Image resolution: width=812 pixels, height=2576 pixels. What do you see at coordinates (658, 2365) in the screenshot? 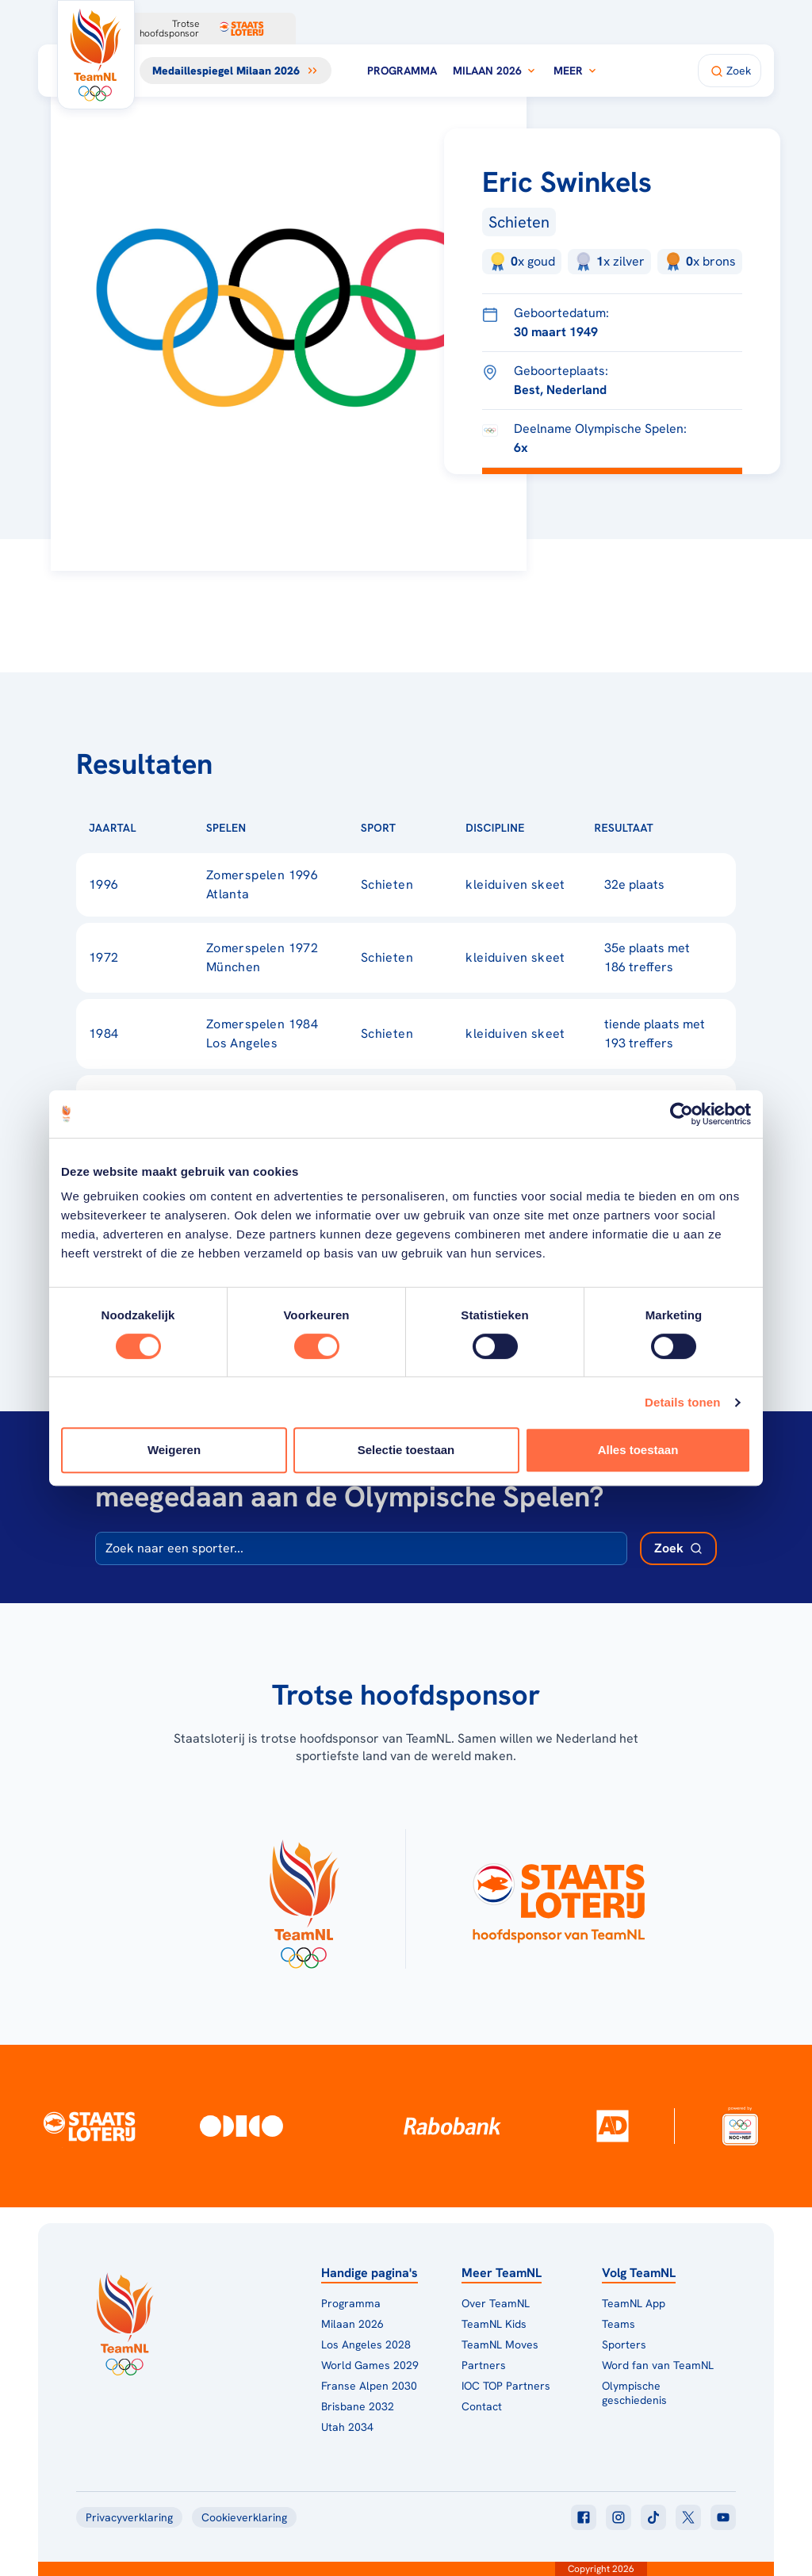
I see `Word fan van TeamNL` at bounding box center [658, 2365].